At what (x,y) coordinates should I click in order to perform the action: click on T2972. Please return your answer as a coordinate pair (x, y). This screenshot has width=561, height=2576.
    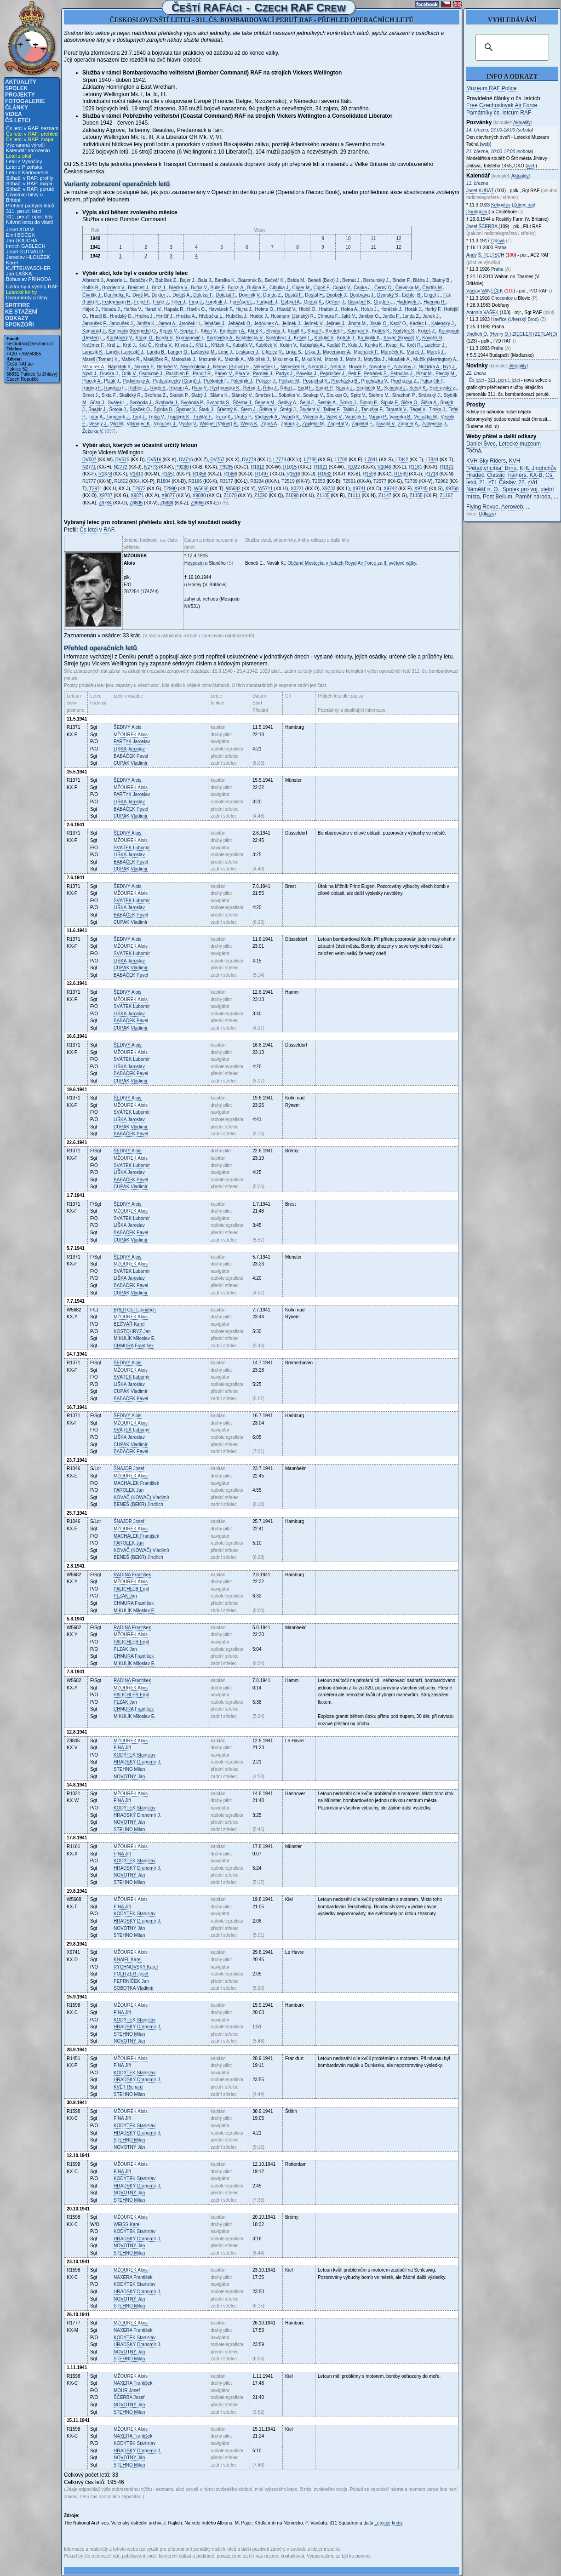
    Looking at the image, I should click on (138, 488).